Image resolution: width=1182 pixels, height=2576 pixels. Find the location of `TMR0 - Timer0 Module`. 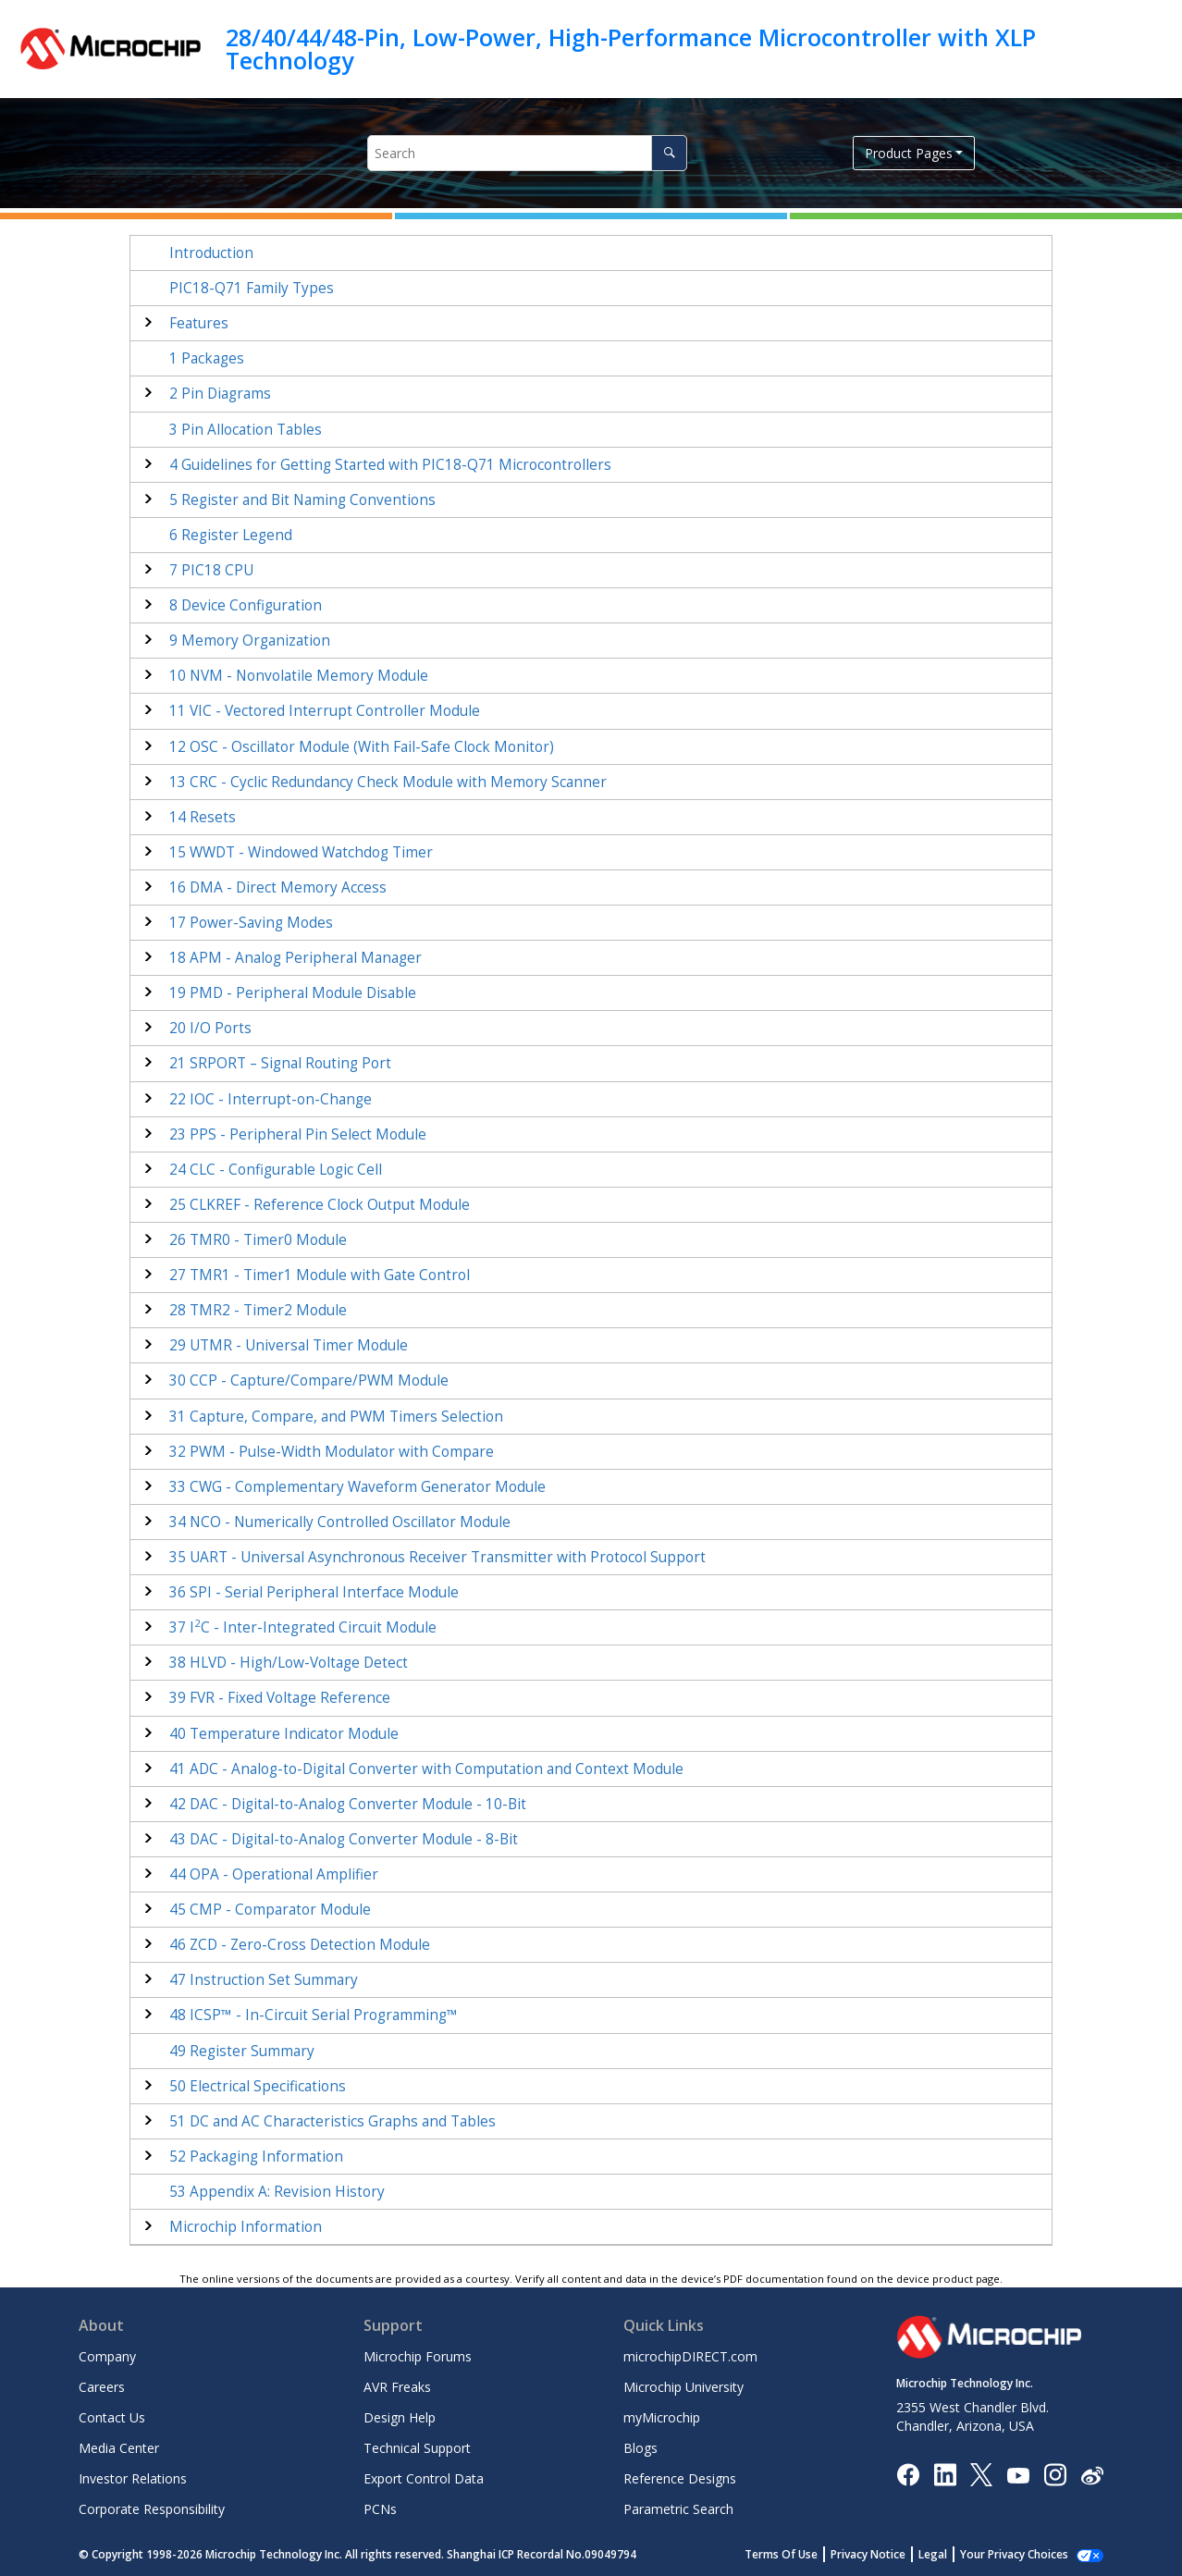

TMR0 - Timer0 Module is located at coordinates (258, 1240).